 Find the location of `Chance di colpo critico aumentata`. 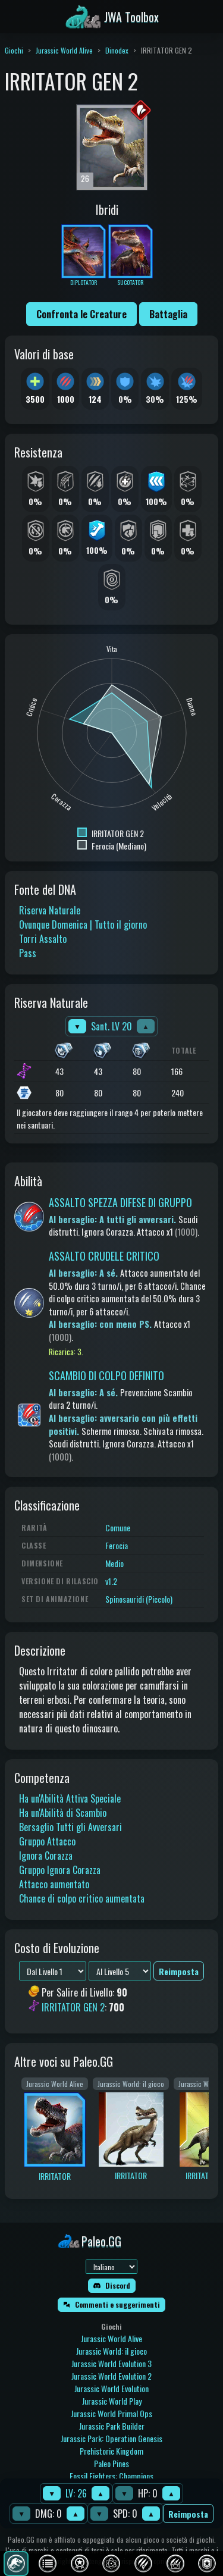

Chance di colpo critico aumentata is located at coordinates (82, 1898).